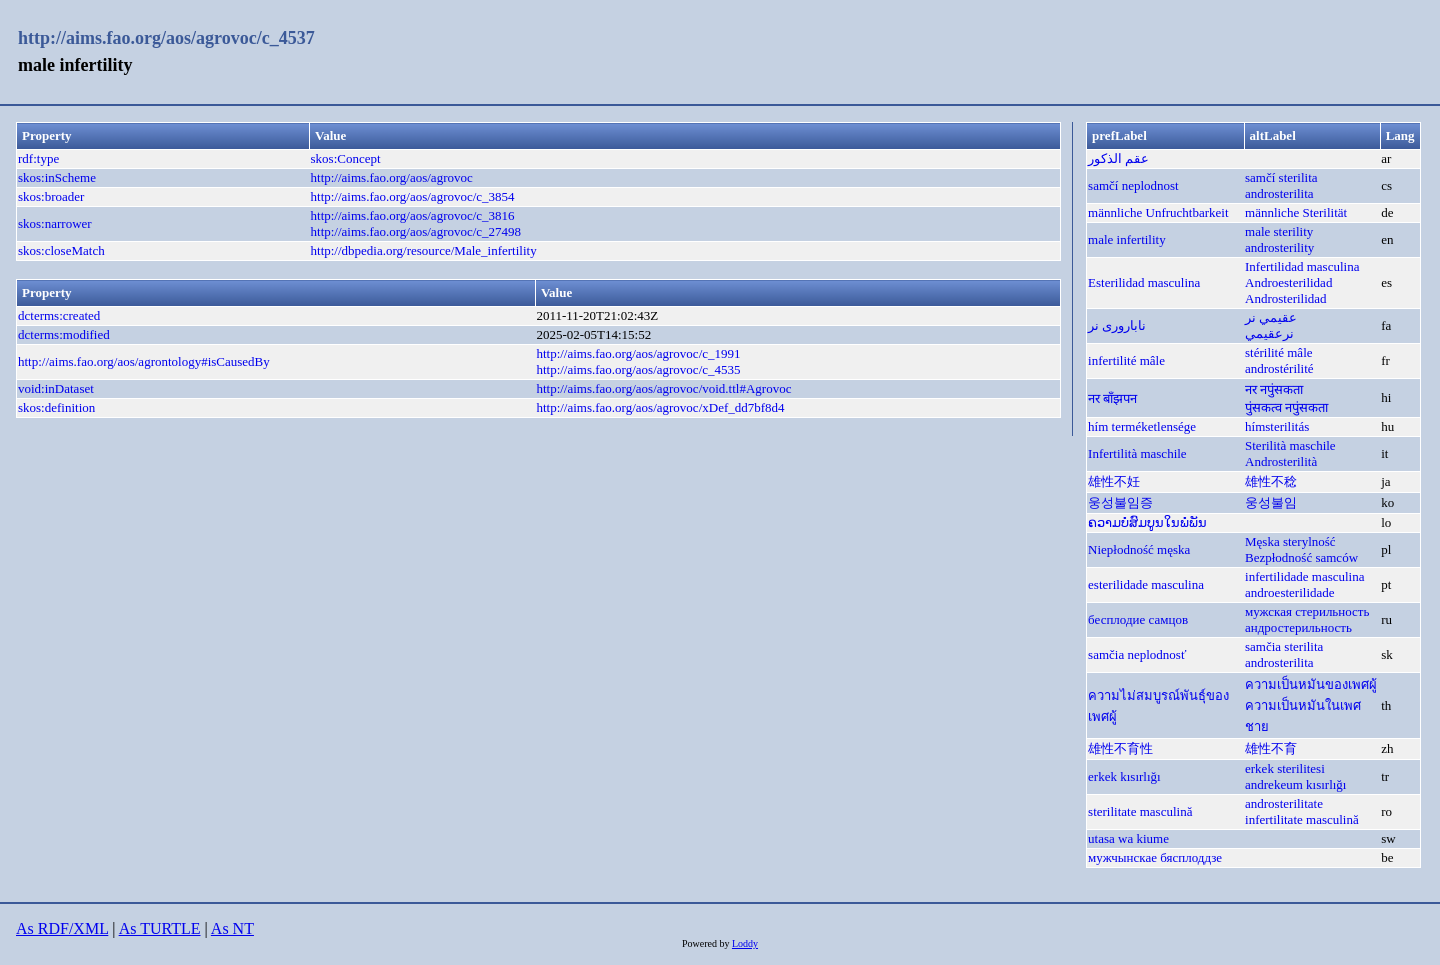 Image resolution: width=1440 pixels, height=965 pixels. What do you see at coordinates (1137, 453) in the screenshot?
I see `Infertilità maschile` at bounding box center [1137, 453].